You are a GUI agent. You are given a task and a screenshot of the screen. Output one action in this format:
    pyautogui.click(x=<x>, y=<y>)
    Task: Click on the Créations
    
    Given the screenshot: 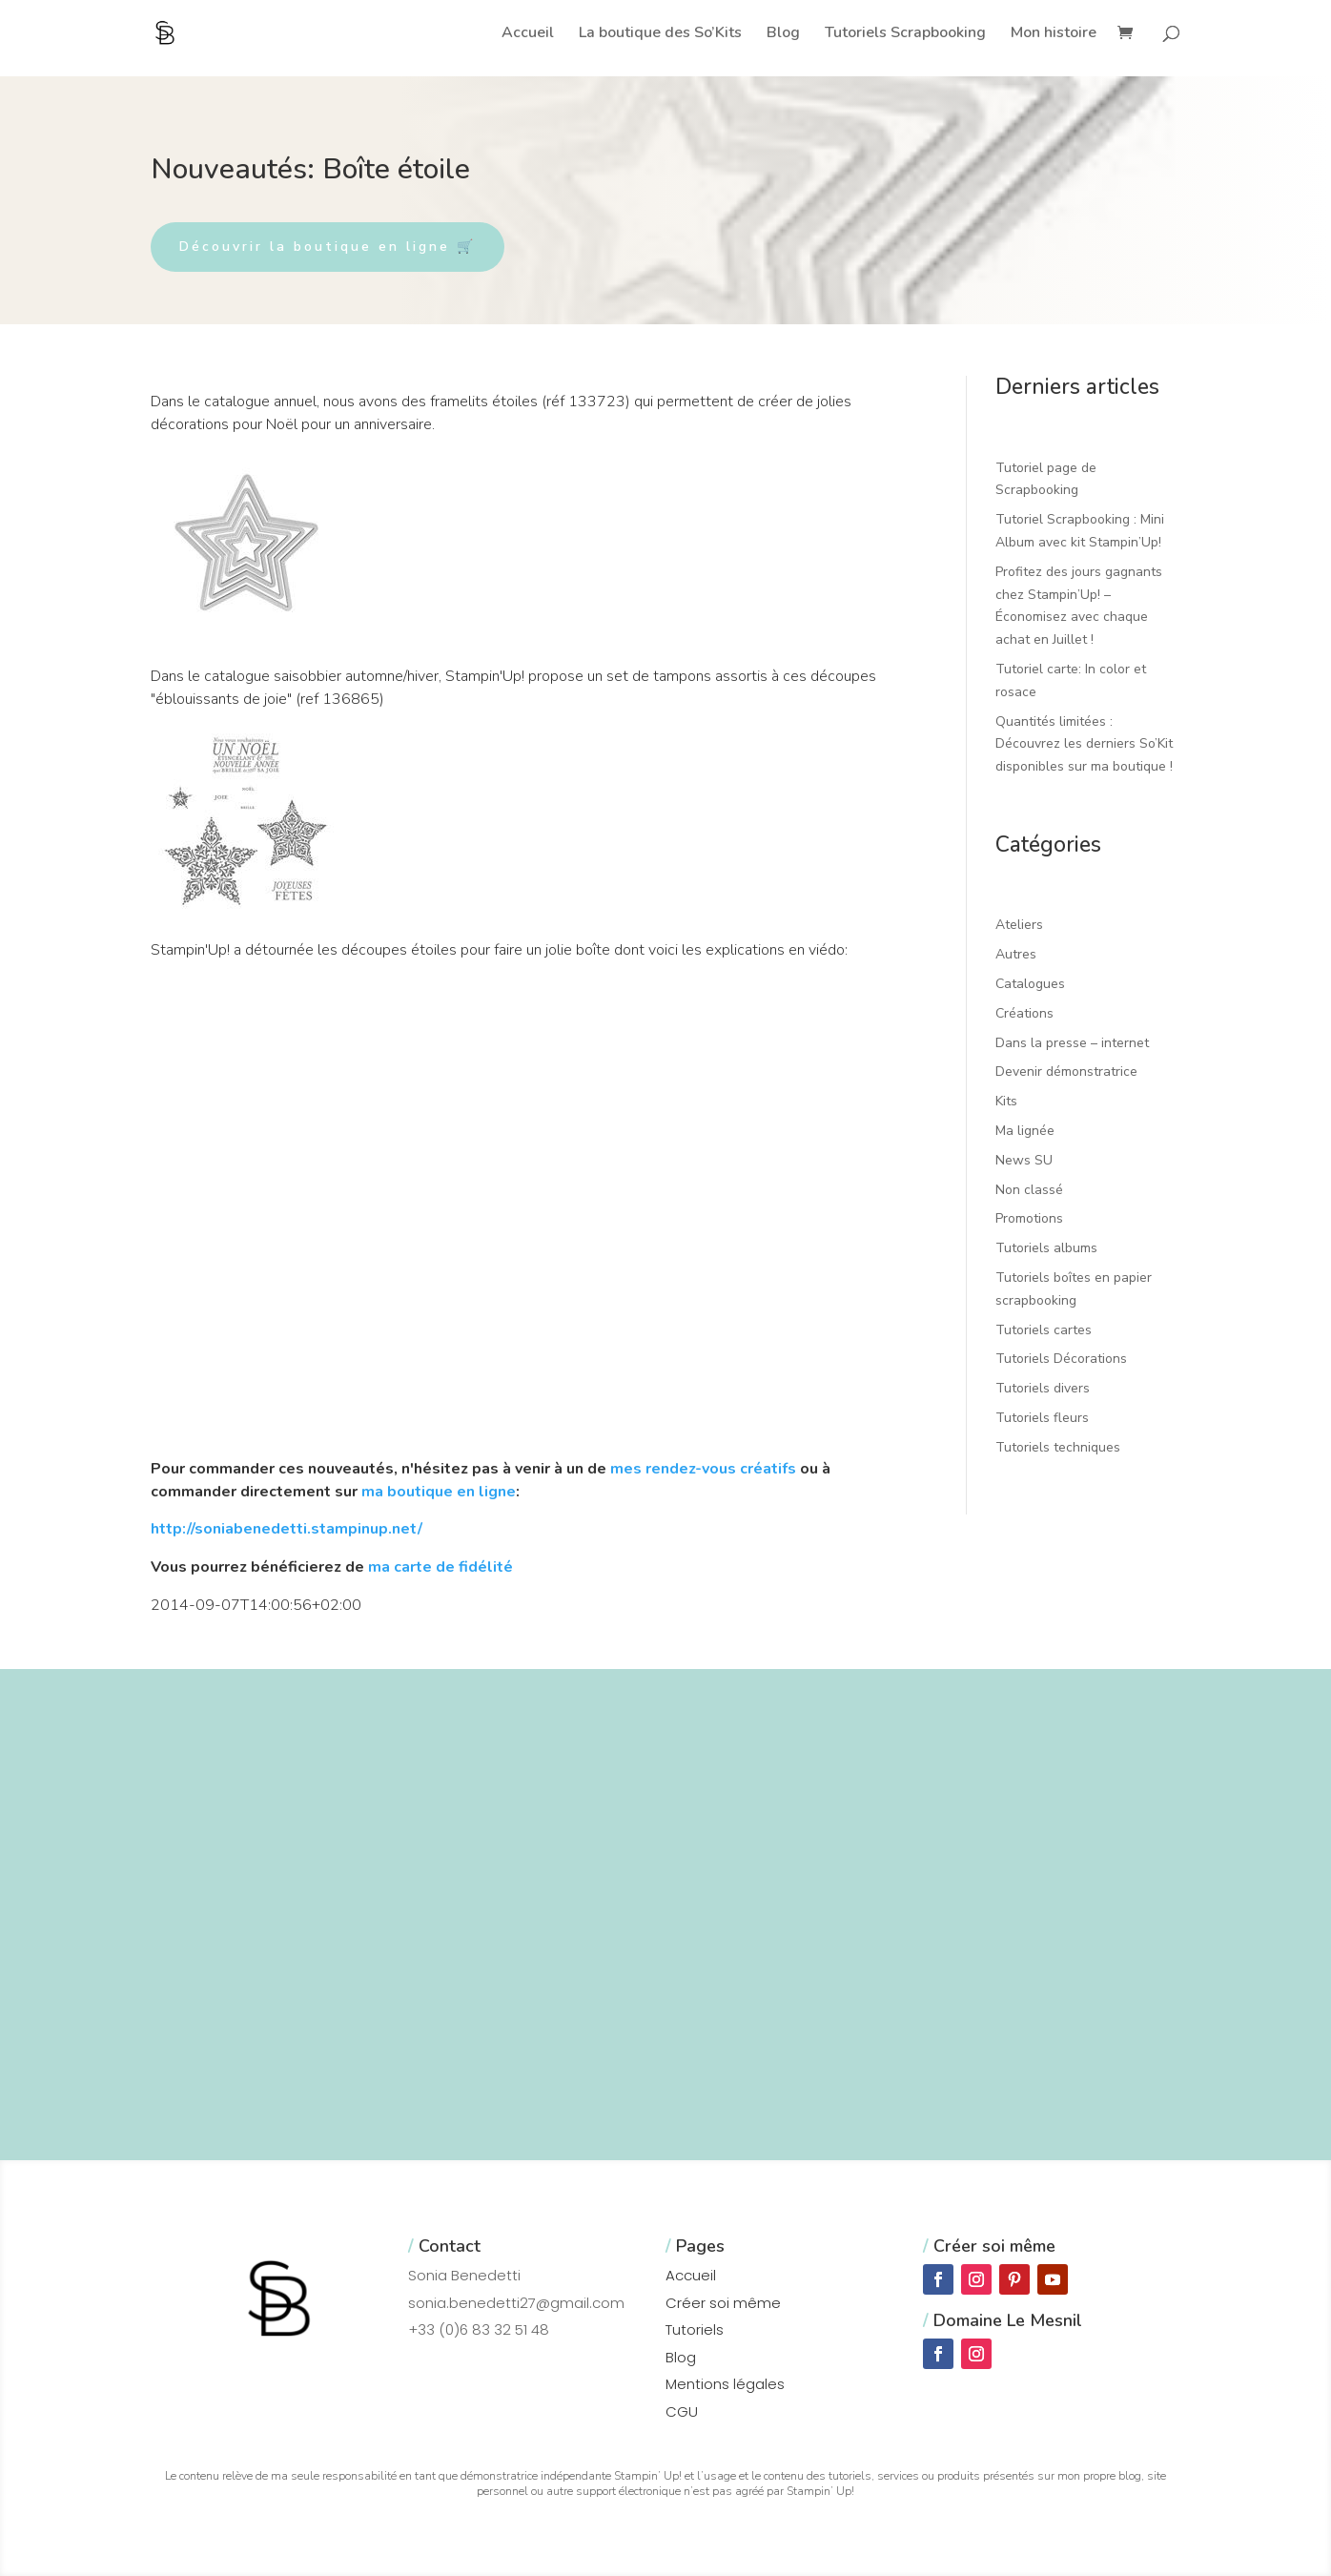 What is the action you would take?
    pyautogui.click(x=1024, y=1013)
    